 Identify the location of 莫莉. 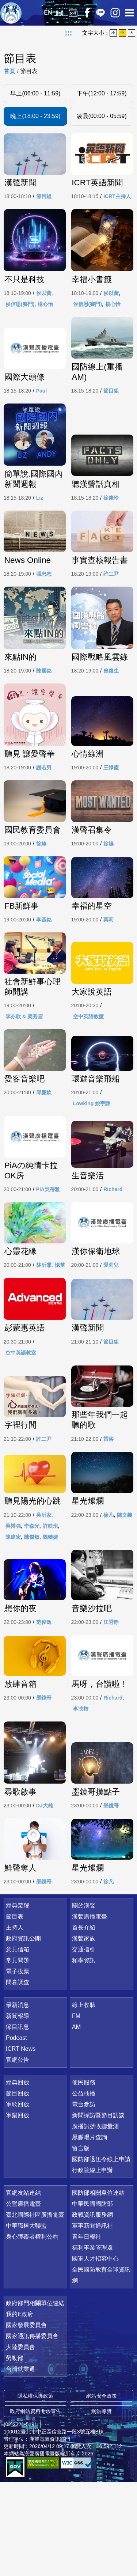
(108, 982).